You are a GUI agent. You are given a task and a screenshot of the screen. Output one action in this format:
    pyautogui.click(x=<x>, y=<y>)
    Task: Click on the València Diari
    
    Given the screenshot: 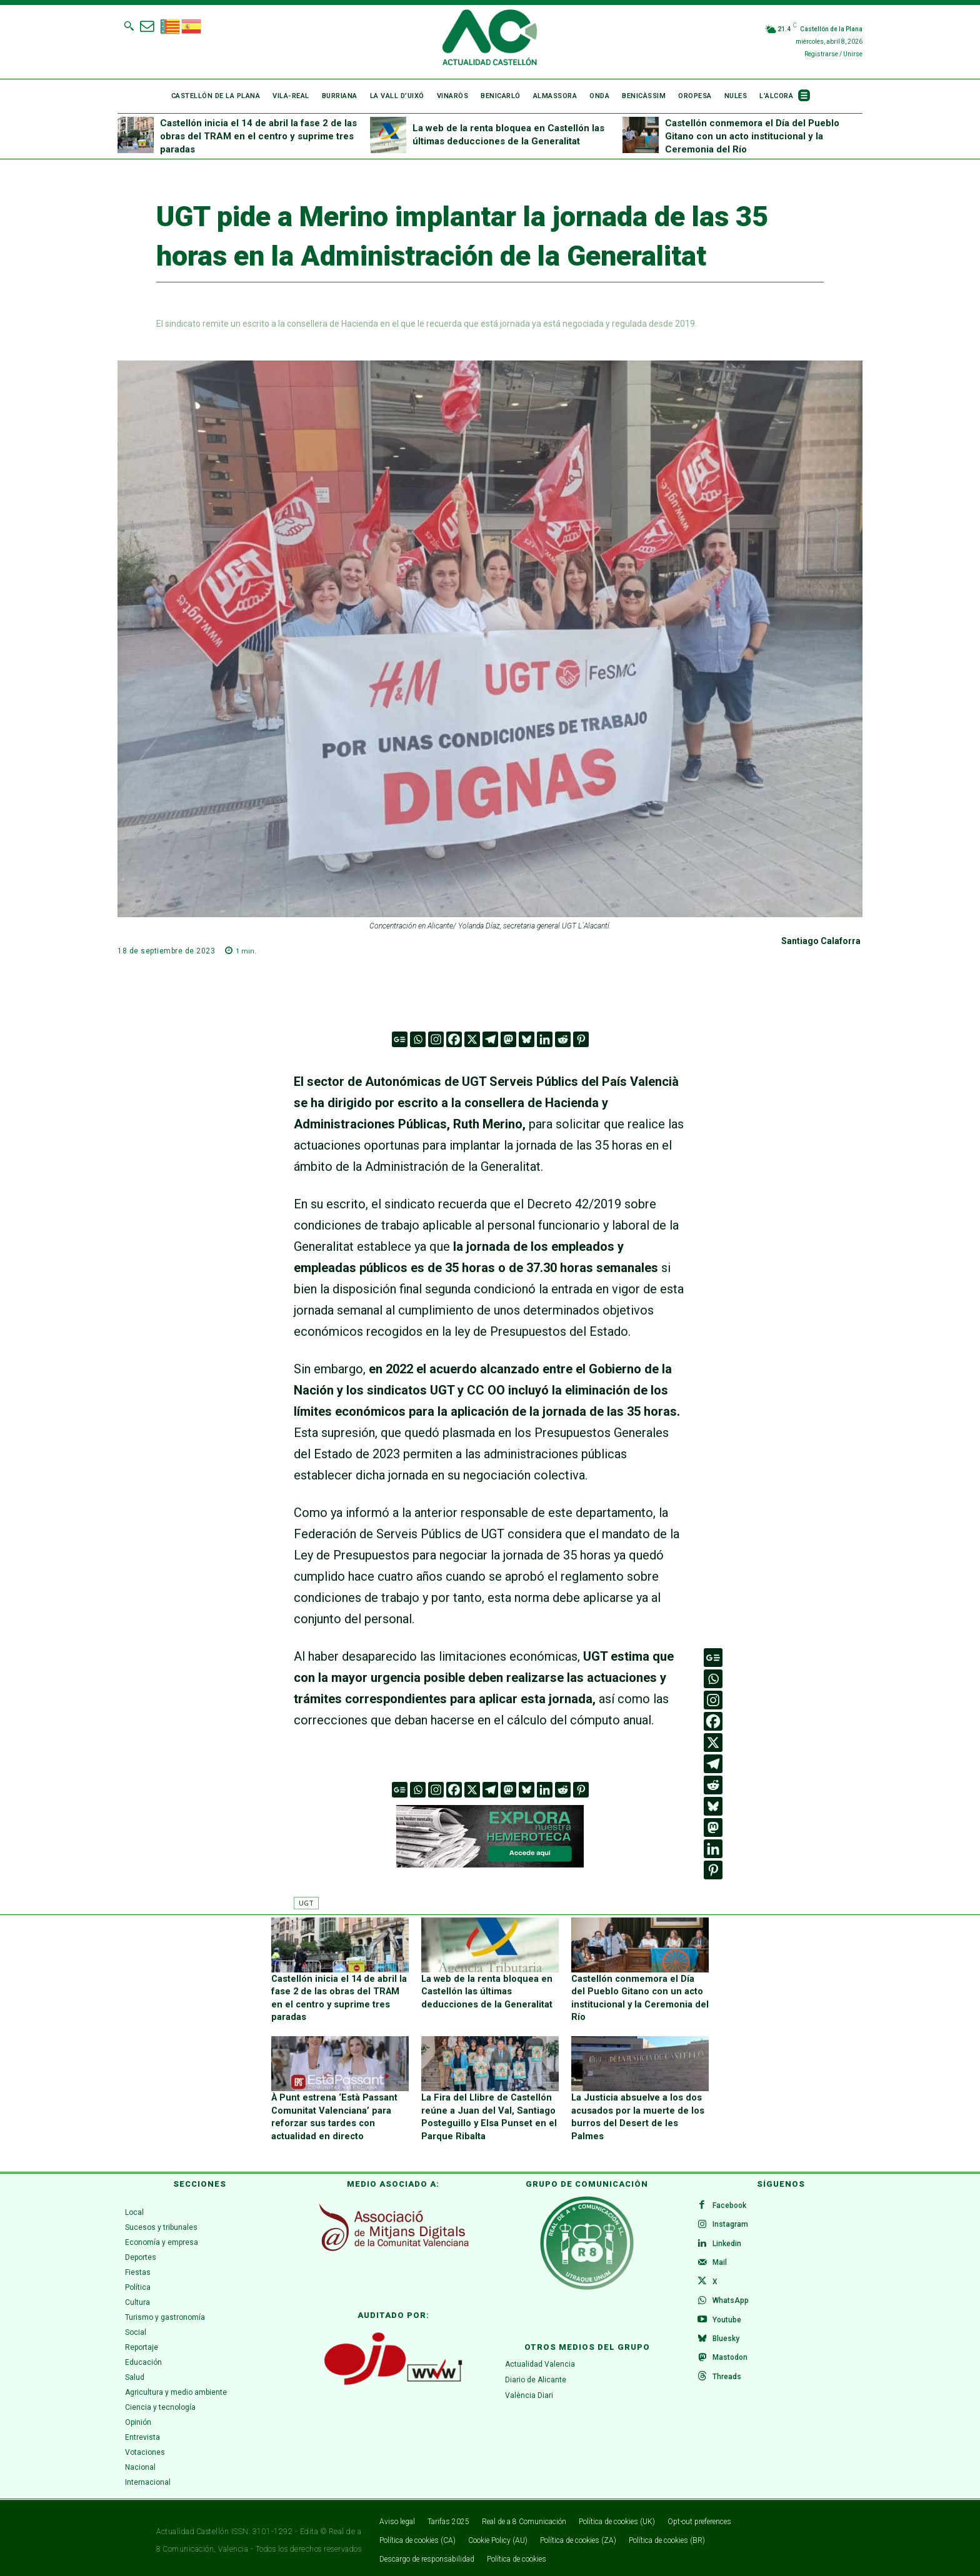 What is the action you would take?
    pyautogui.click(x=529, y=2390)
    